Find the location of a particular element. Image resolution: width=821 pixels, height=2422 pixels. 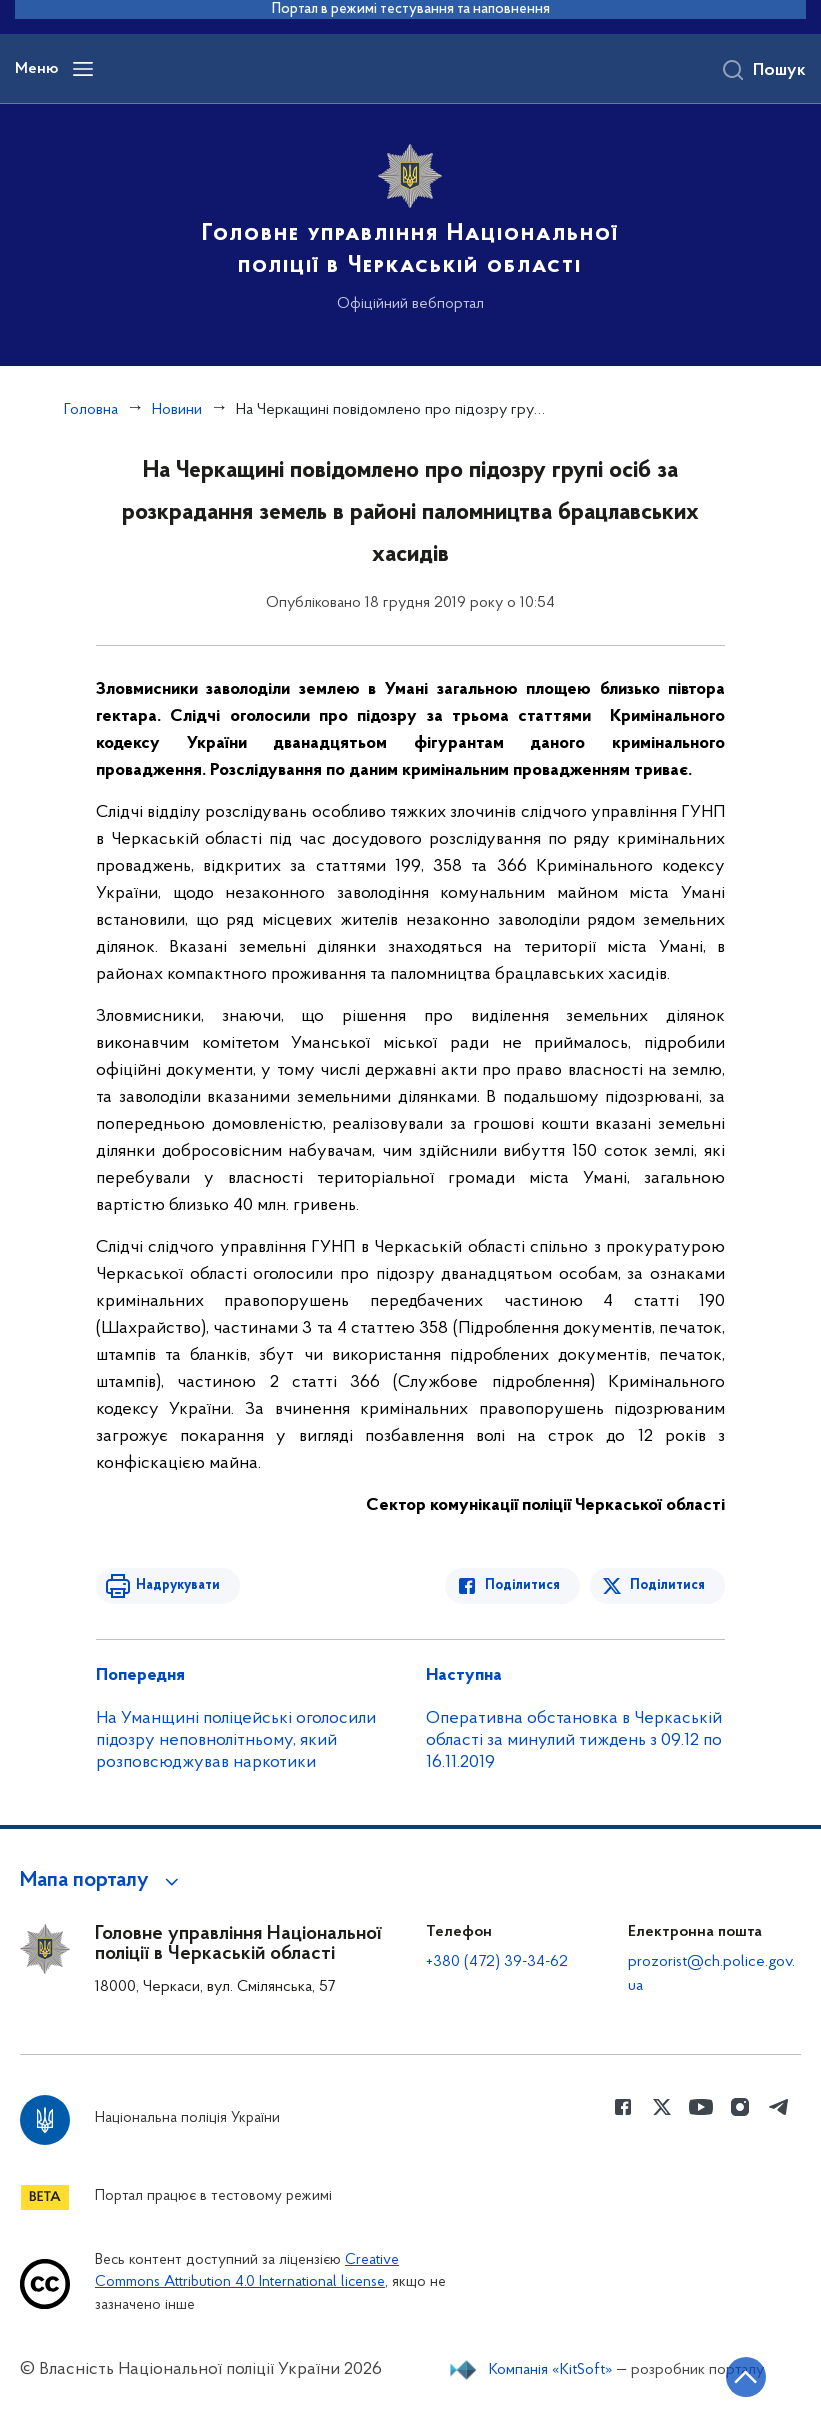

[Сторінка у Facebook (відкриває нове вікно)] is located at coordinates (623, 2107).